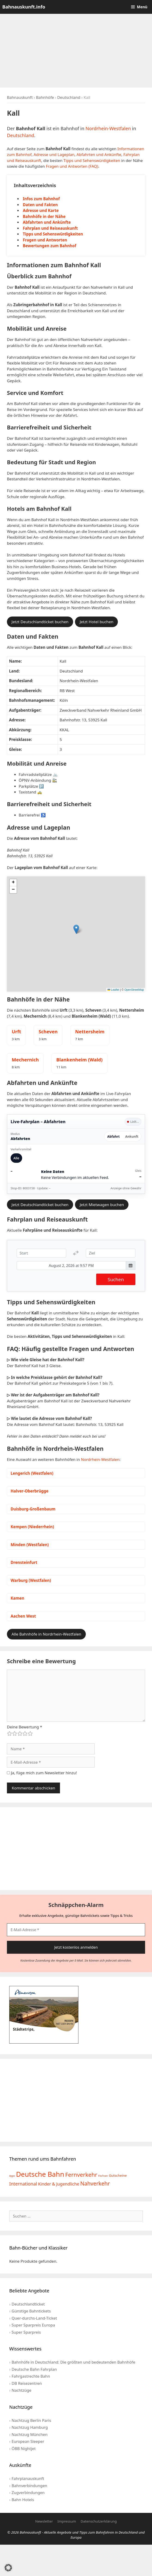 The image size is (152, 2576). I want to click on Abfahrten und Ankünfte, so click(99, 154).